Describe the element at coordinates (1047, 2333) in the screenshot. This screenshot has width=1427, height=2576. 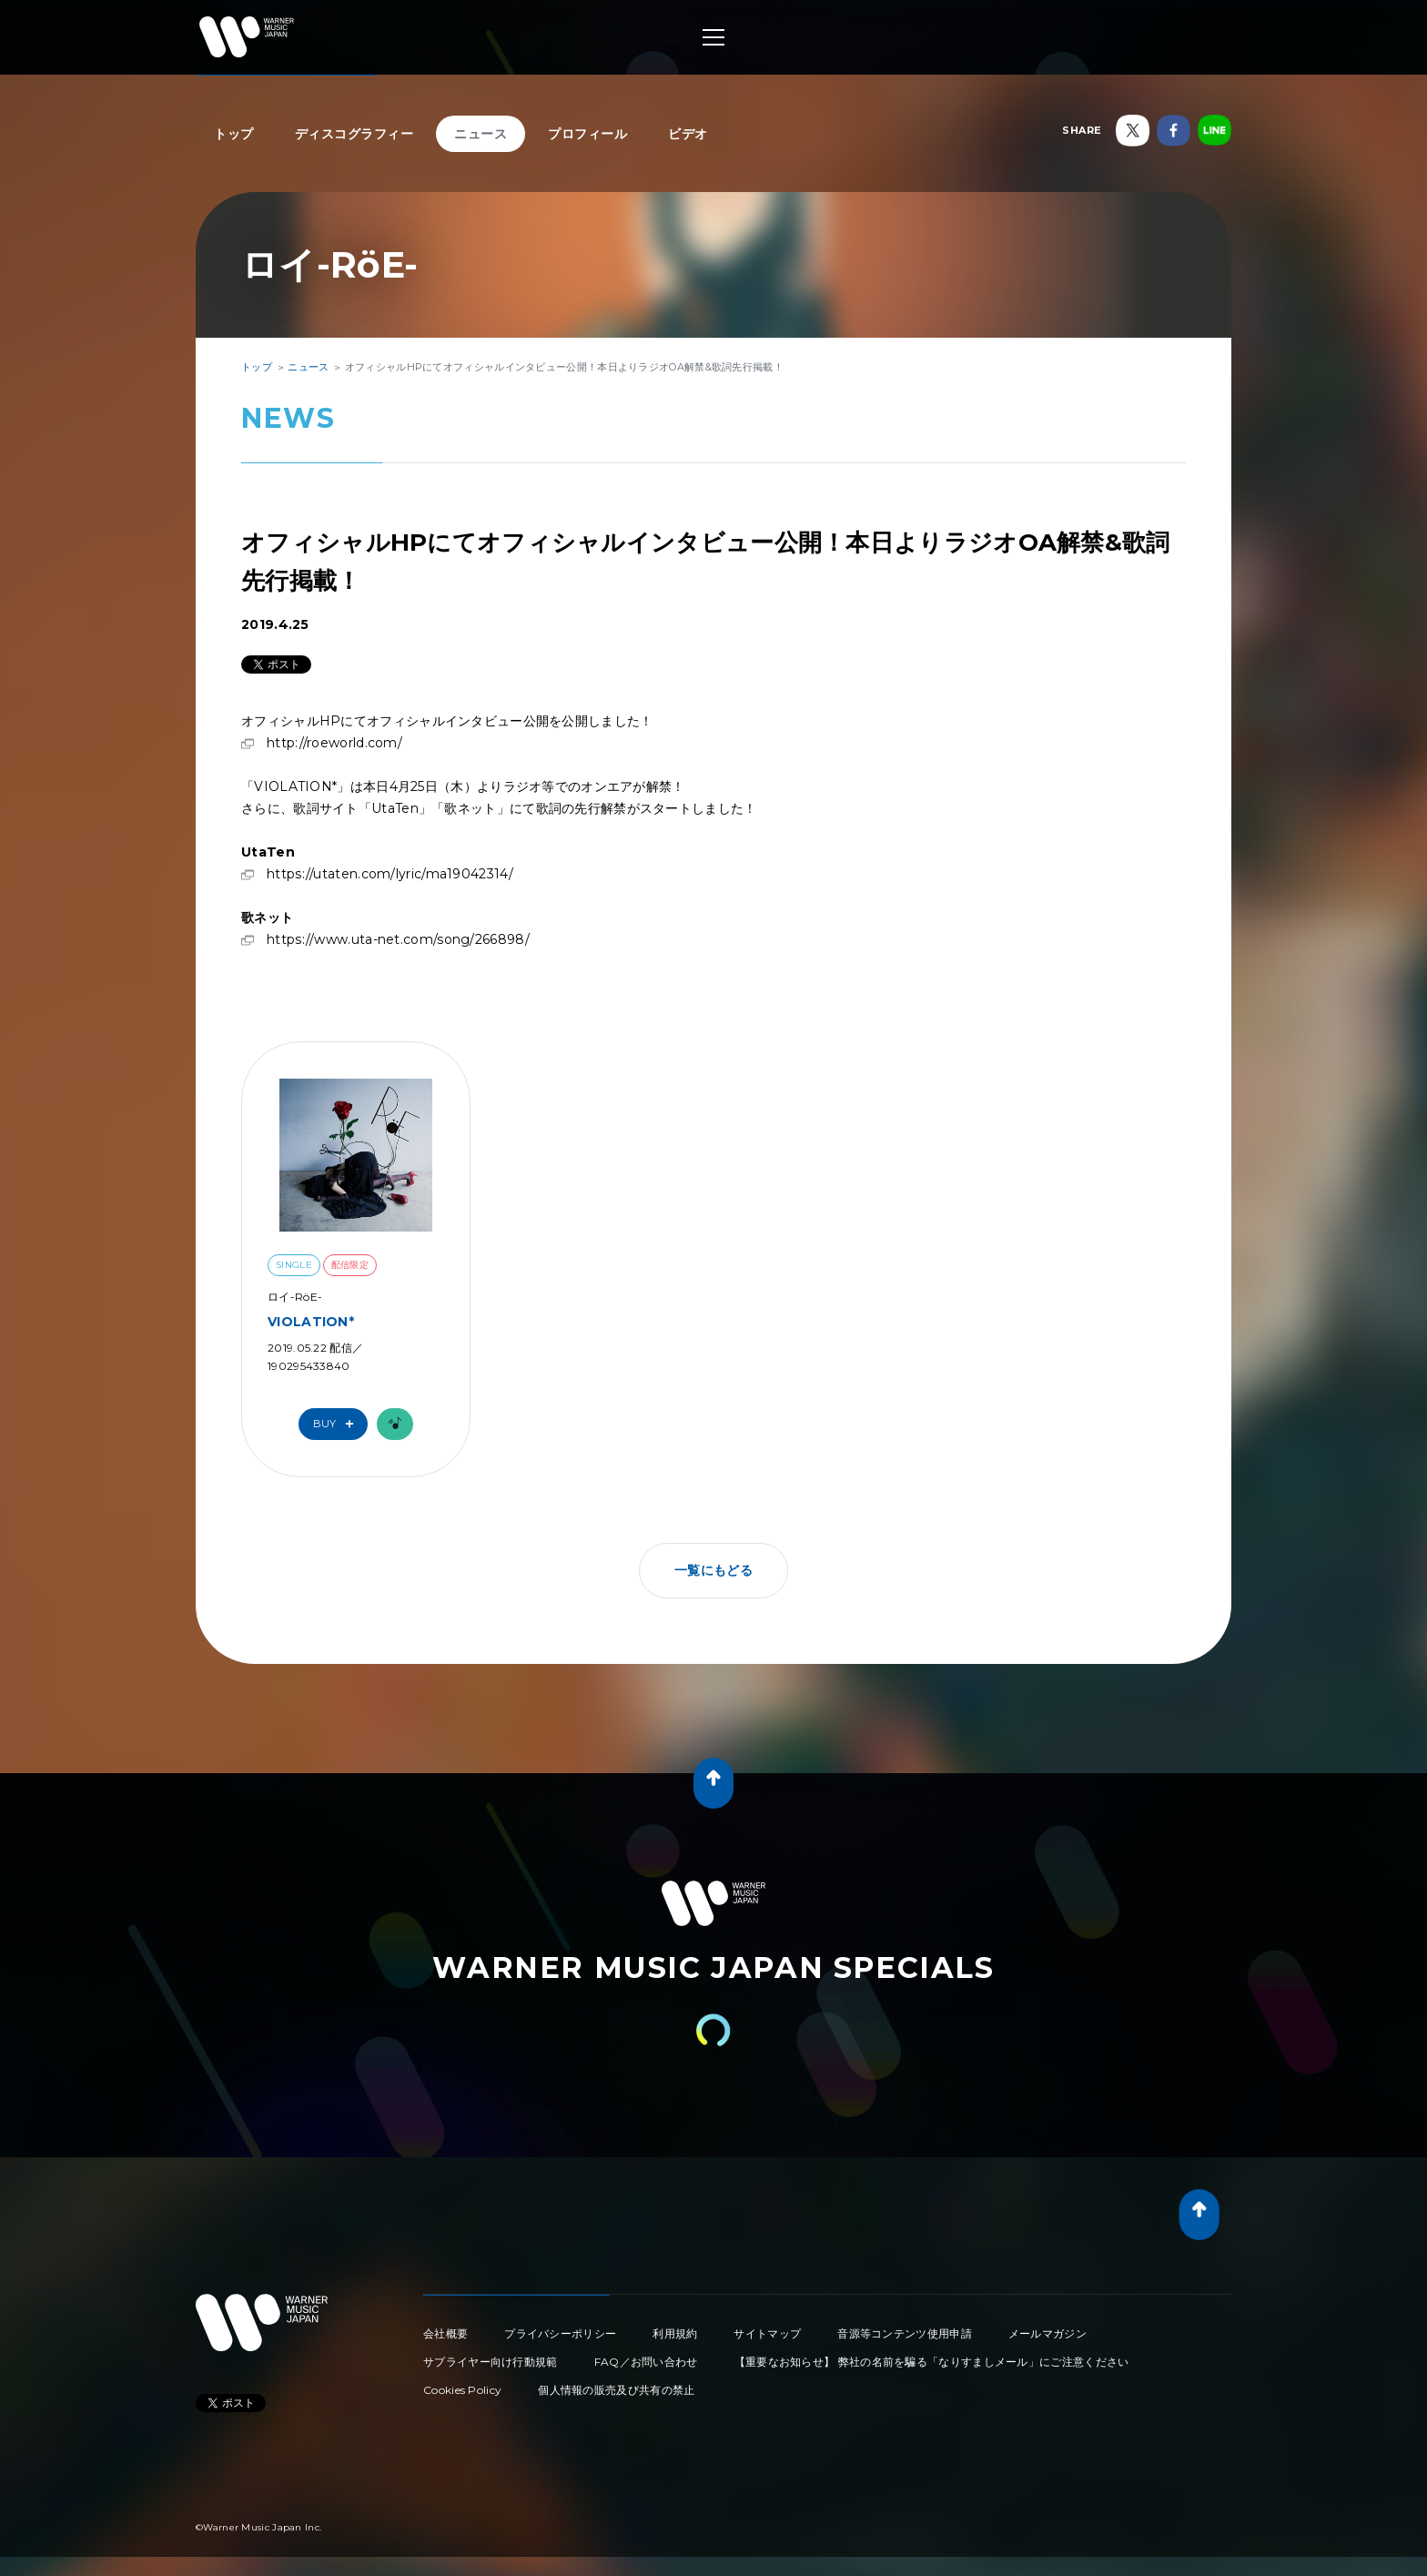
I see `メールマガジン` at that location.